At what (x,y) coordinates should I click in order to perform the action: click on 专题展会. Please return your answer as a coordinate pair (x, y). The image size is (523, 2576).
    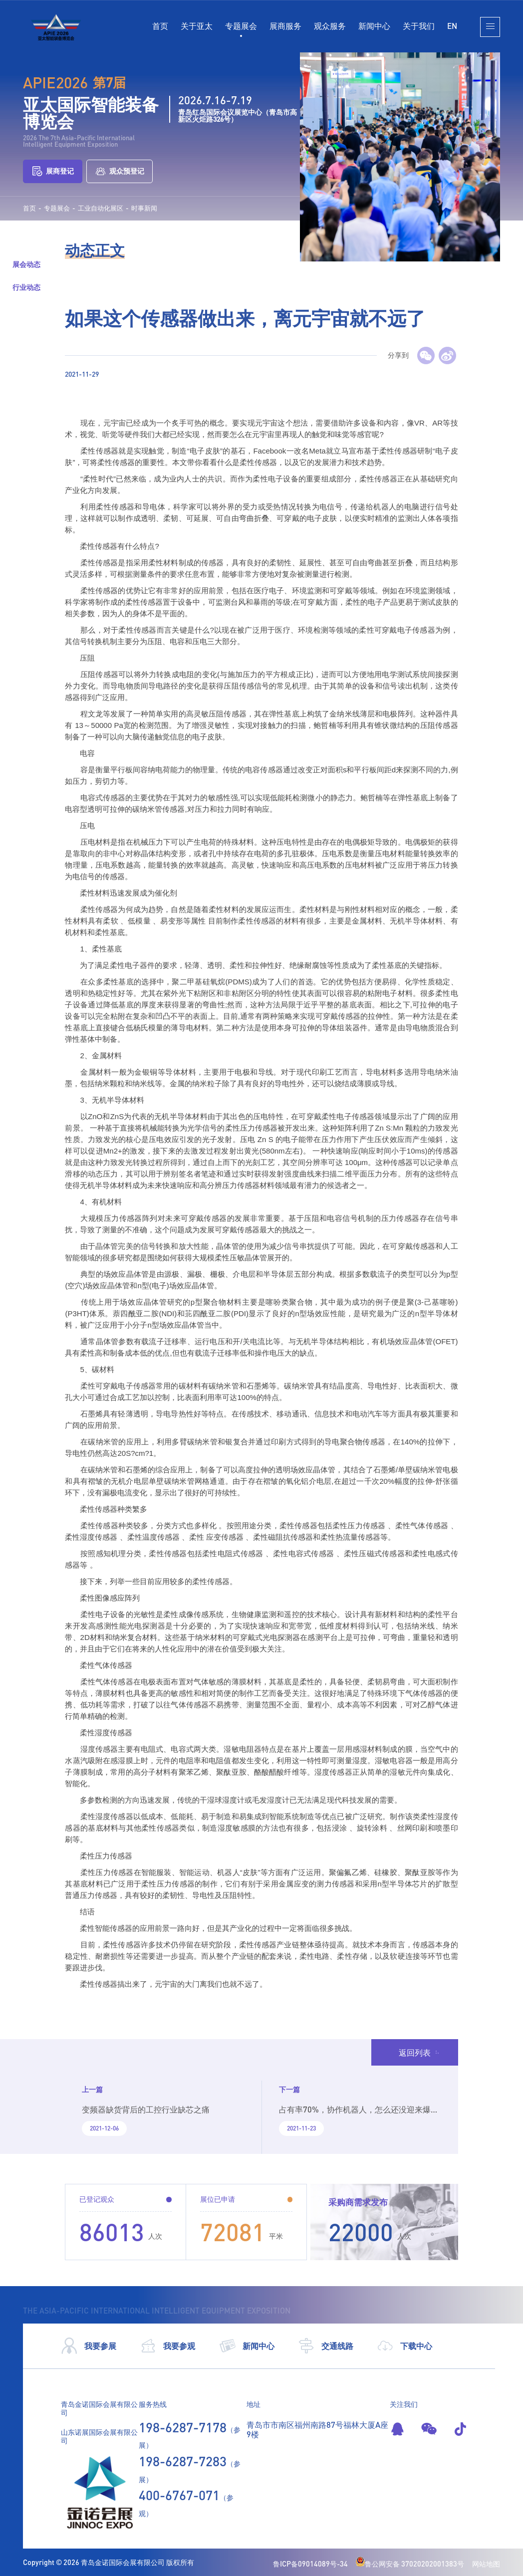
    Looking at the image, I should click on (241, 25).